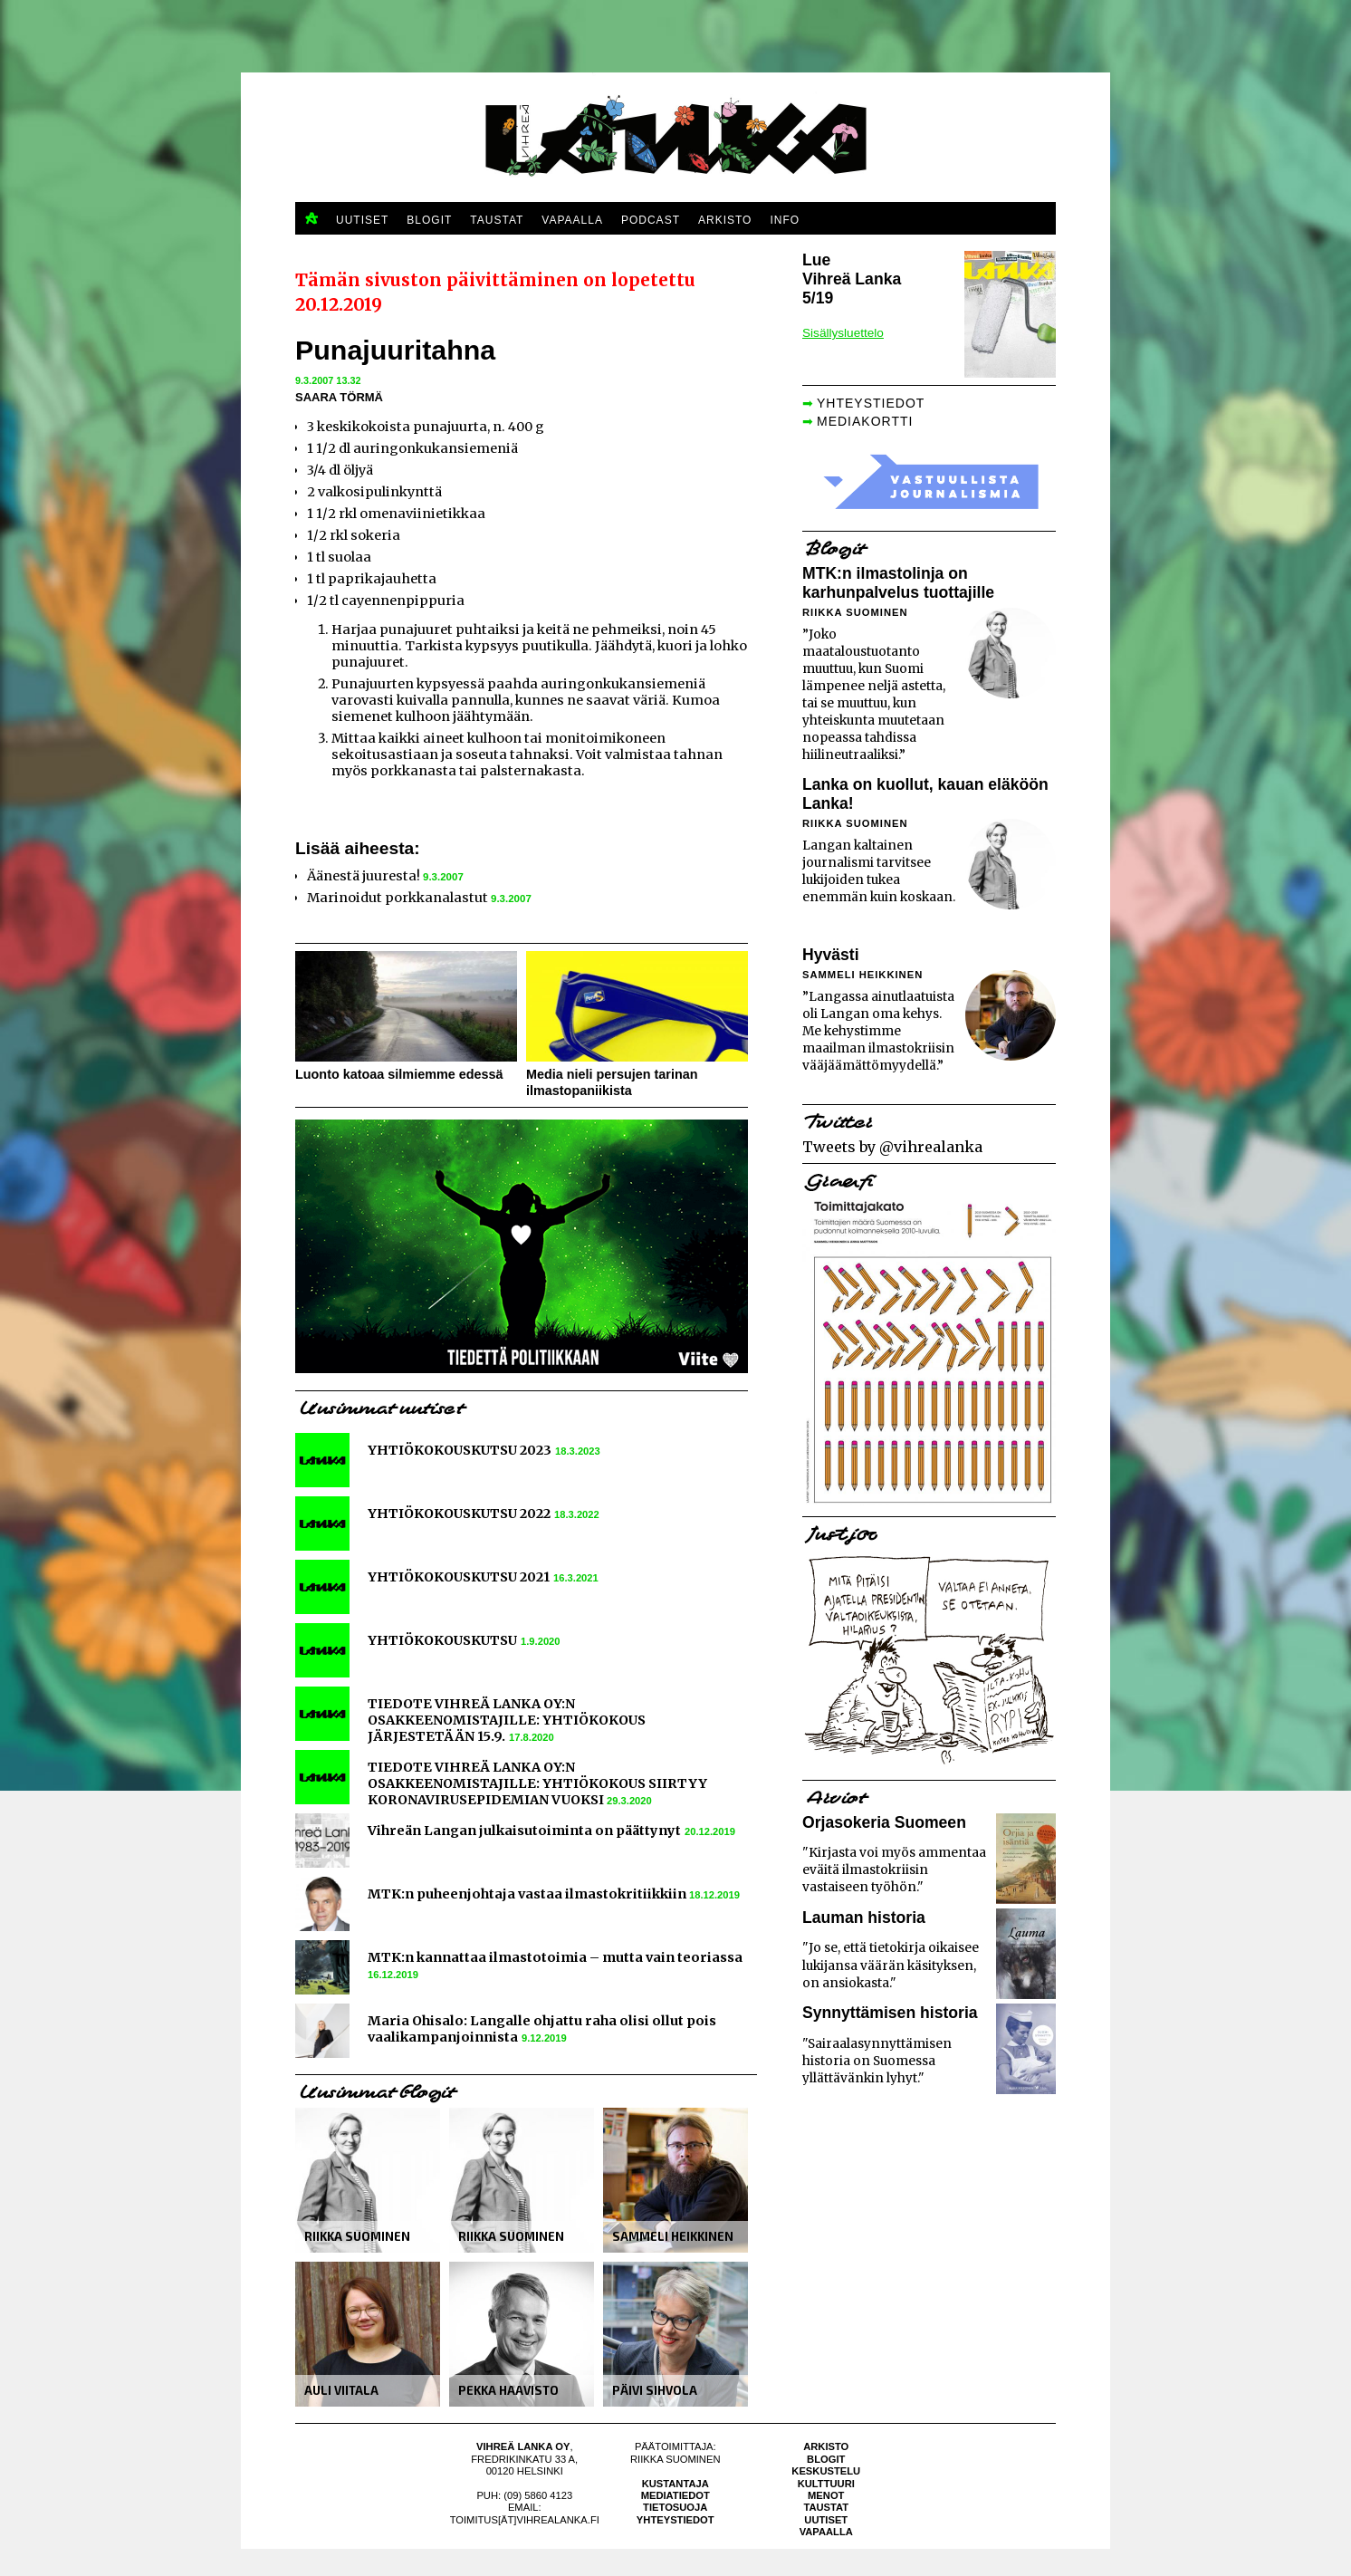 This screenshot has height=2576, width=1351. What do you see at coordinates (826, 2483) in the screenshot?
I see `Kulttuuri` at bounding box center [826, 2483].